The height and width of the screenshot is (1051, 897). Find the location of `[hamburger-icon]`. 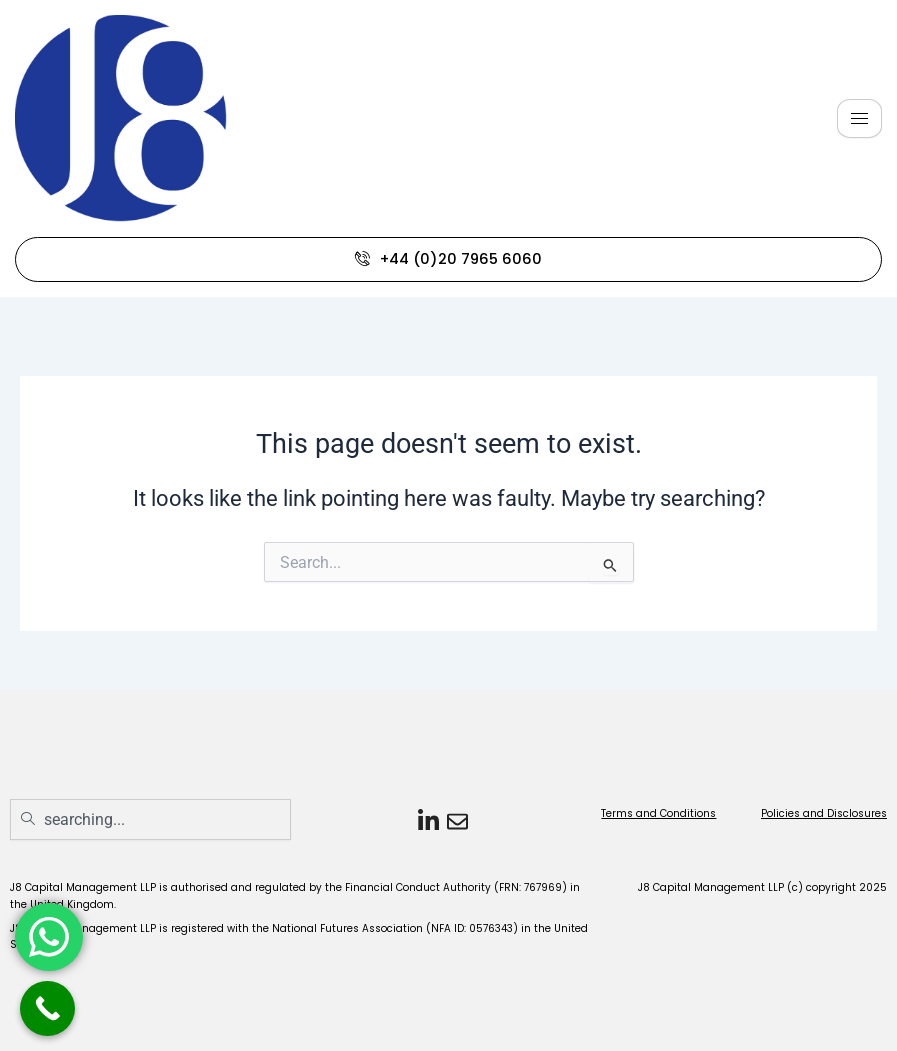

[hamburger-icon] is located at coordinates (859, 118).